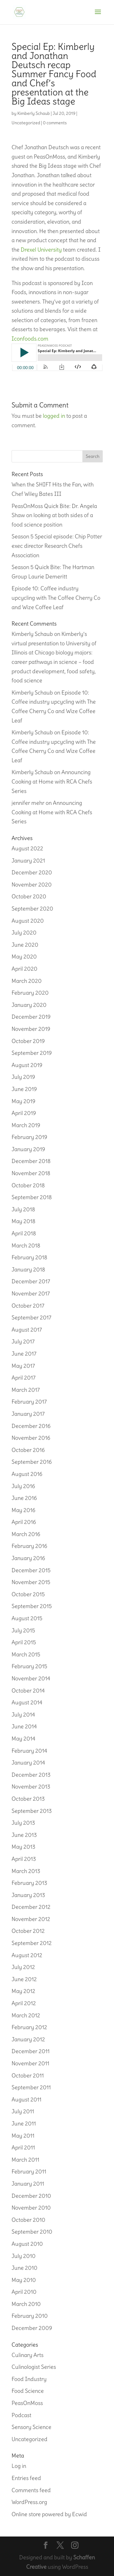  What do you see at coordinates (30, 2063) in the screenshot?
I see `November 2011` at bounding box center [30, 2063].